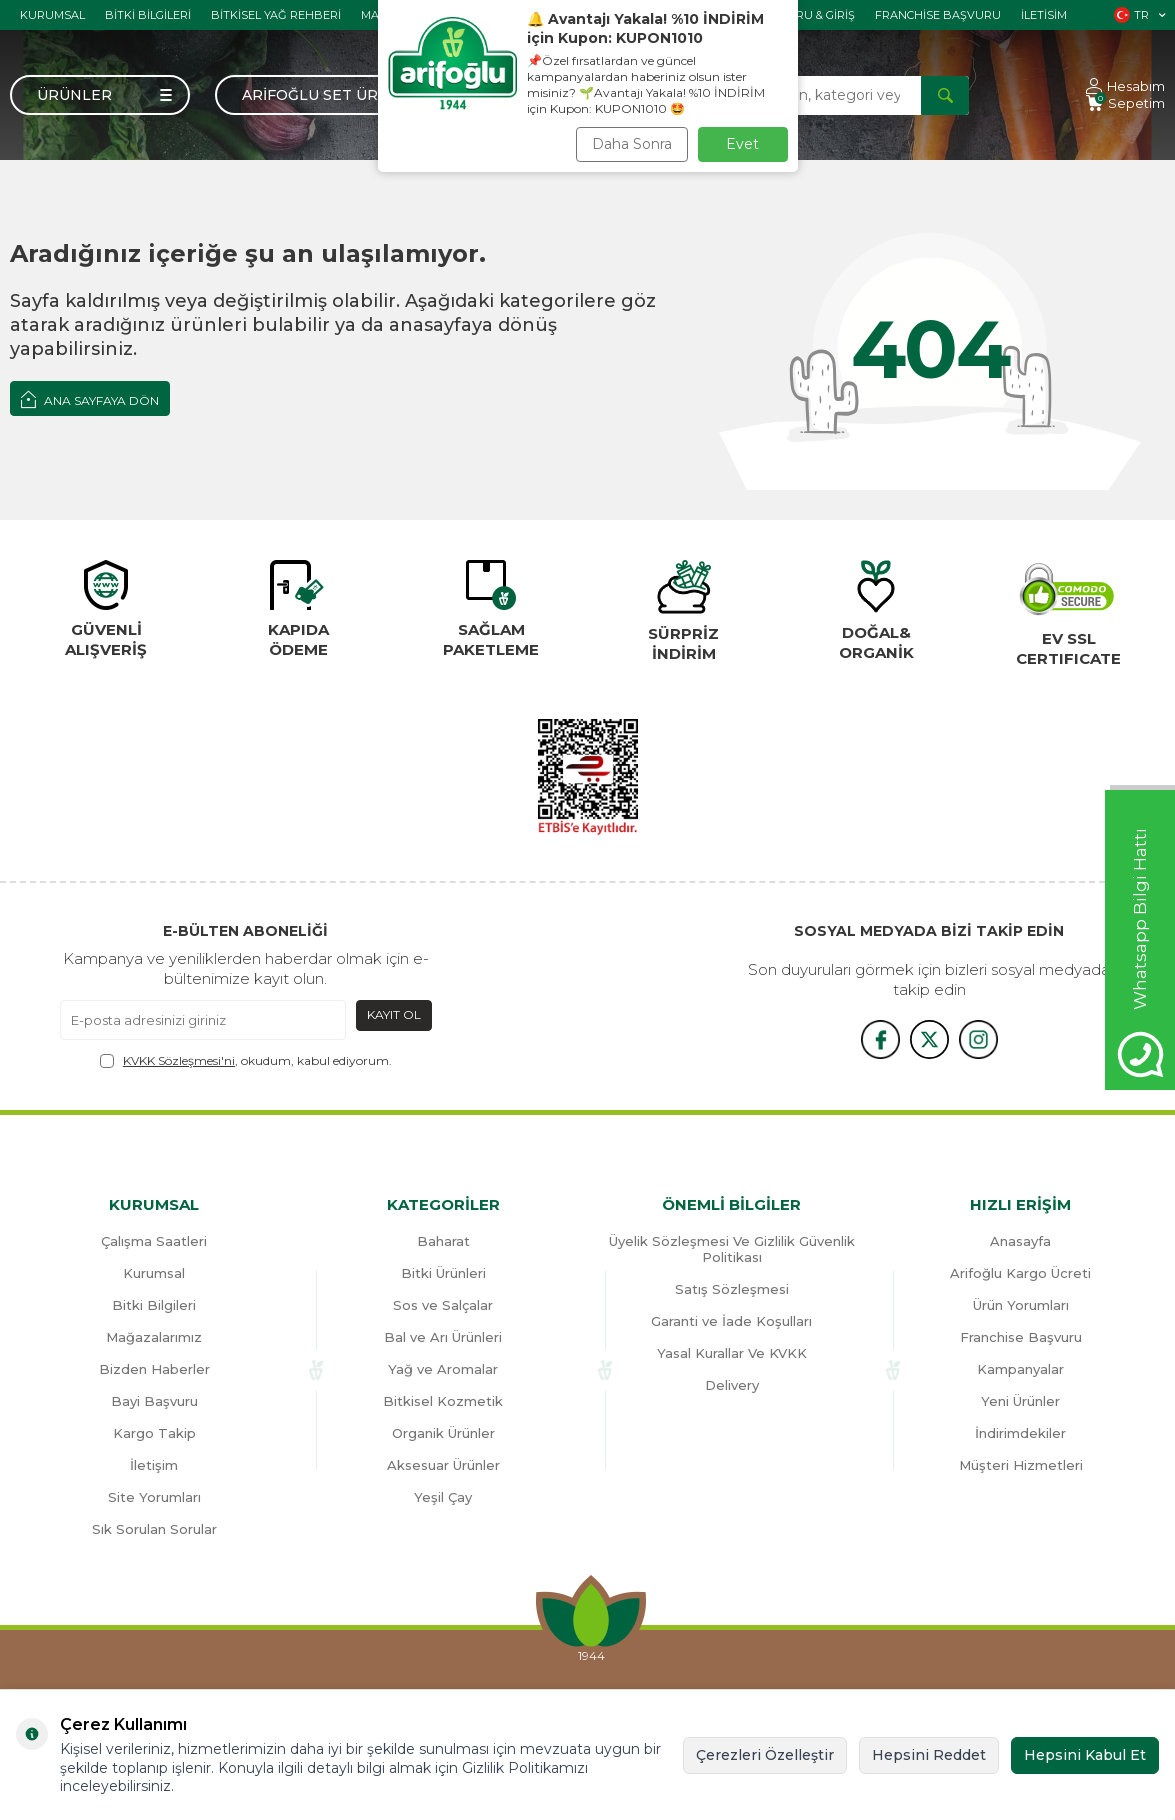 The height and width of the screenshot is (1820, 1175). What do you see at coordinates (100, 95) in the screenshot?
I see `[Menü]` at bounding box center [100, 95].